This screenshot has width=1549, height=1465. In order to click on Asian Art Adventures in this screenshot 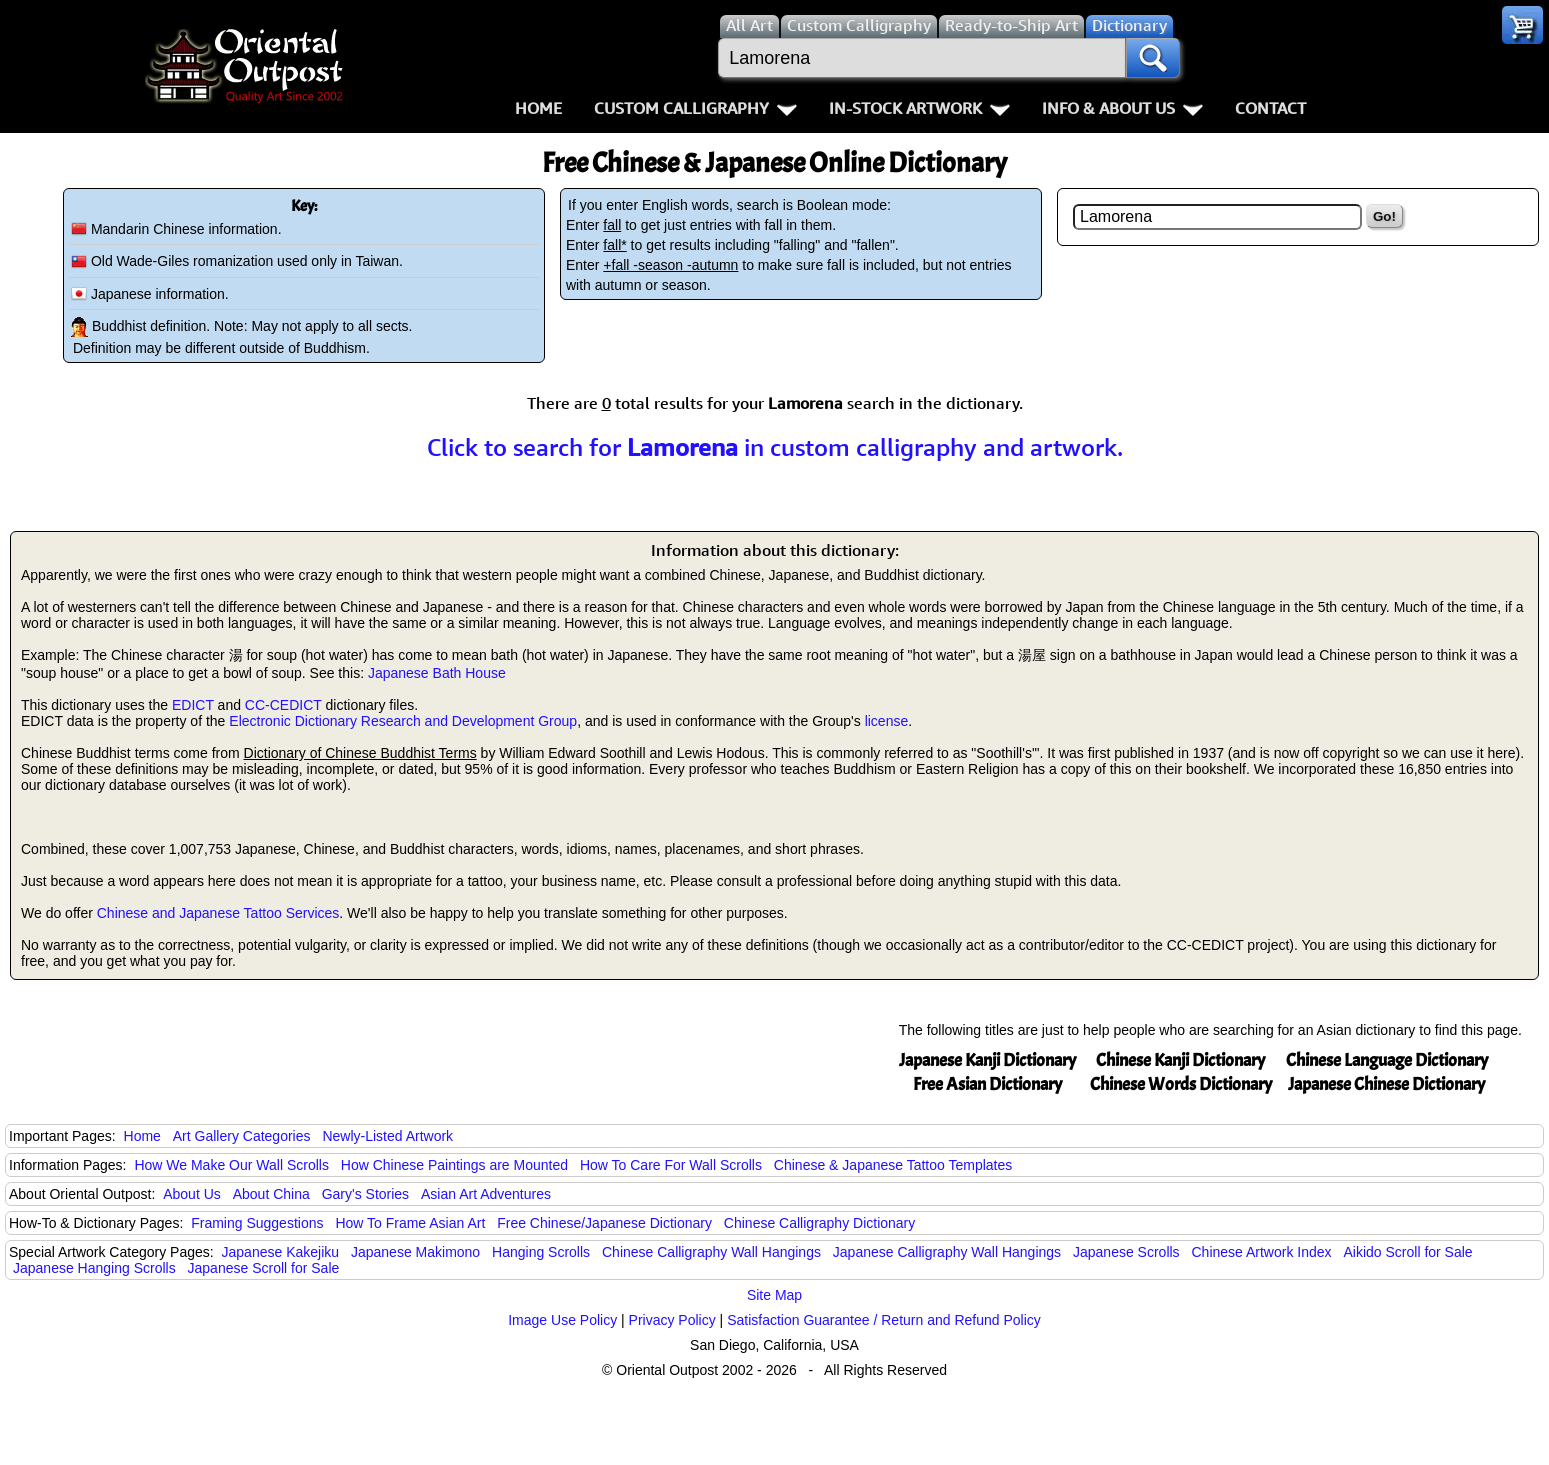, I will do `click(486, 1194)`.